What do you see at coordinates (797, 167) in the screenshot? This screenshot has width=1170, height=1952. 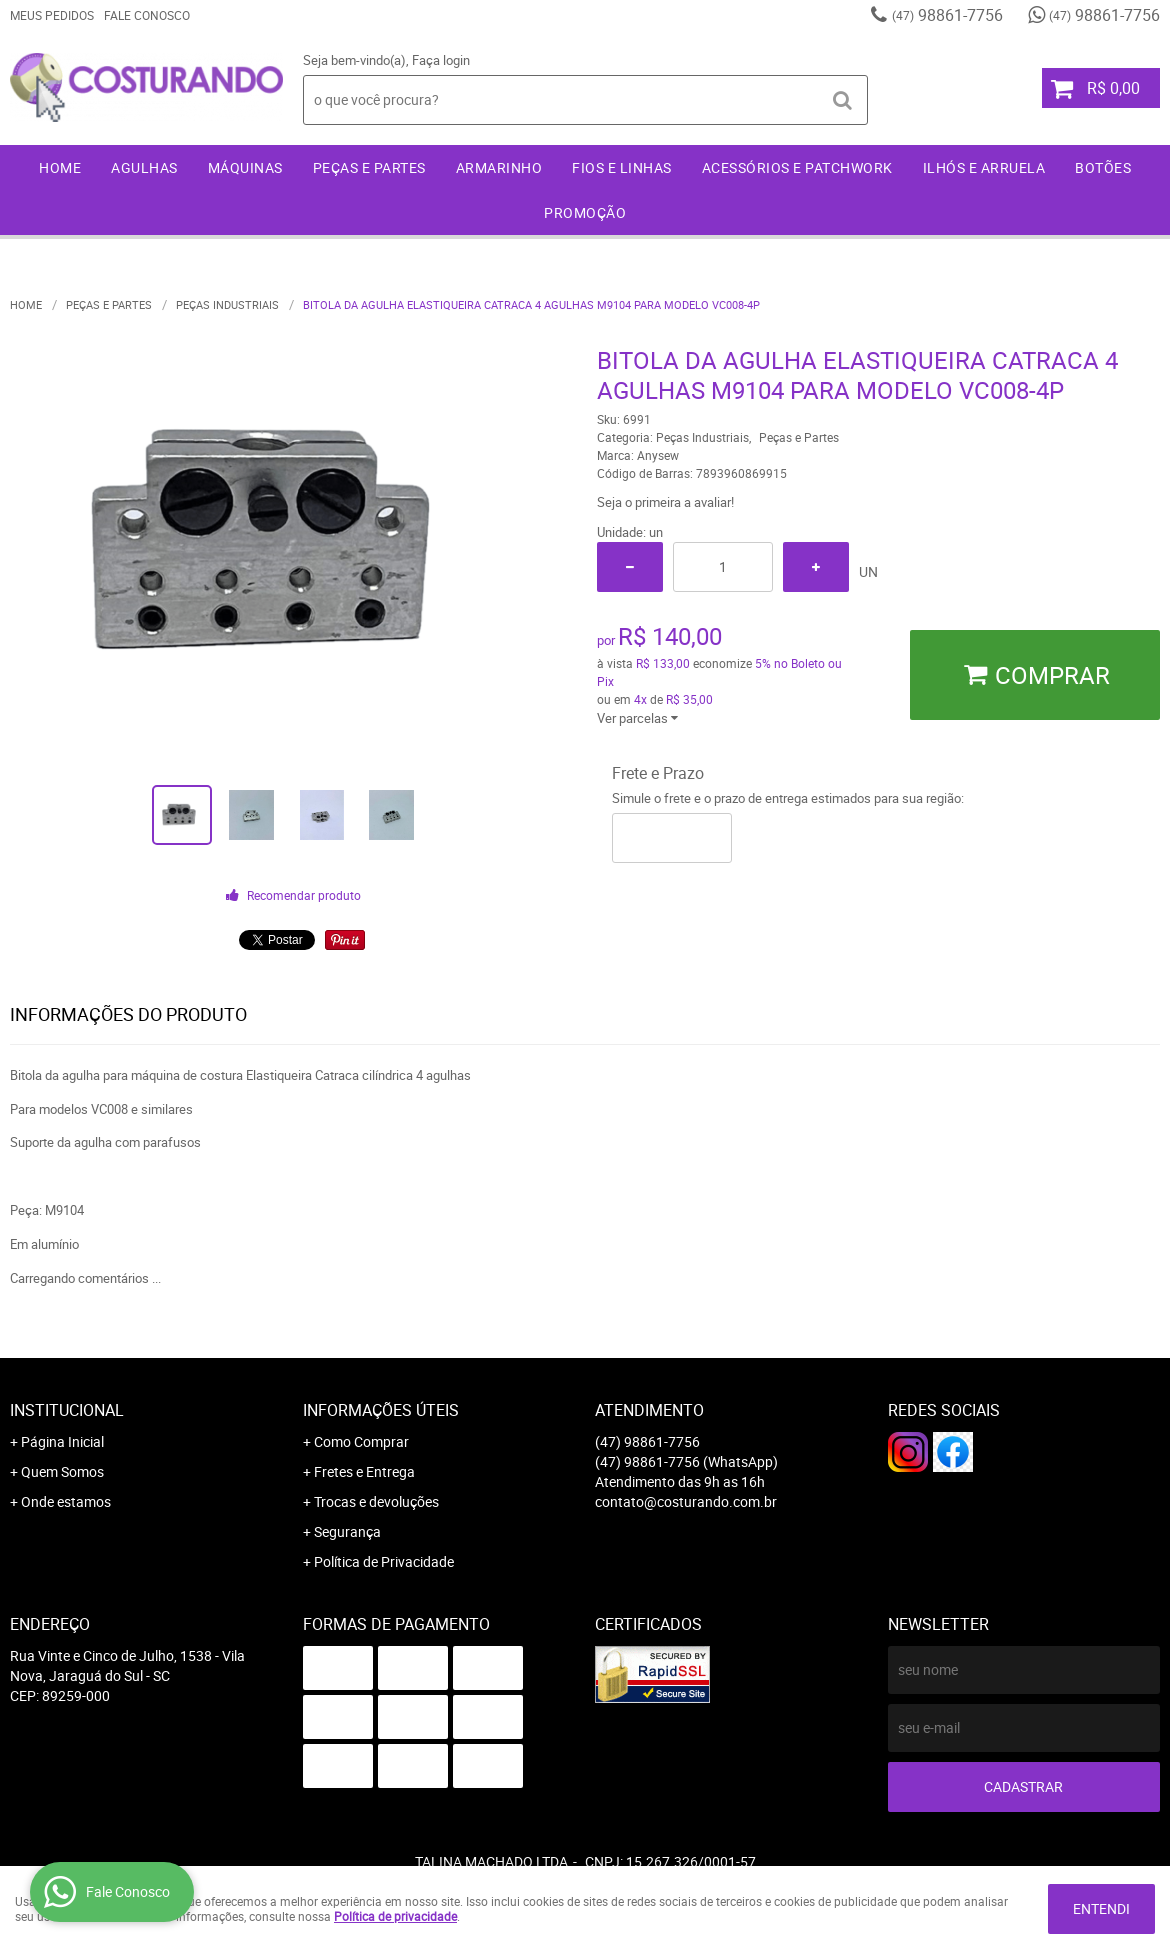 I see `Acessórios e Patchwork` at bounding box center [797, 167].